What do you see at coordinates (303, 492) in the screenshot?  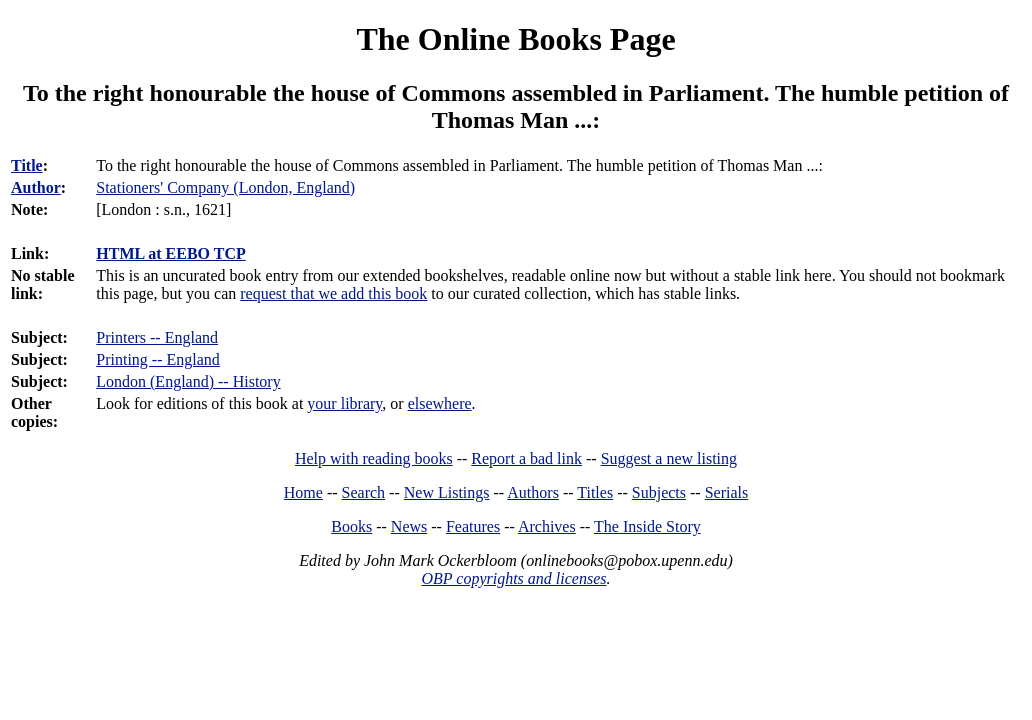 I see `Home` at bounding box center [303, 492].